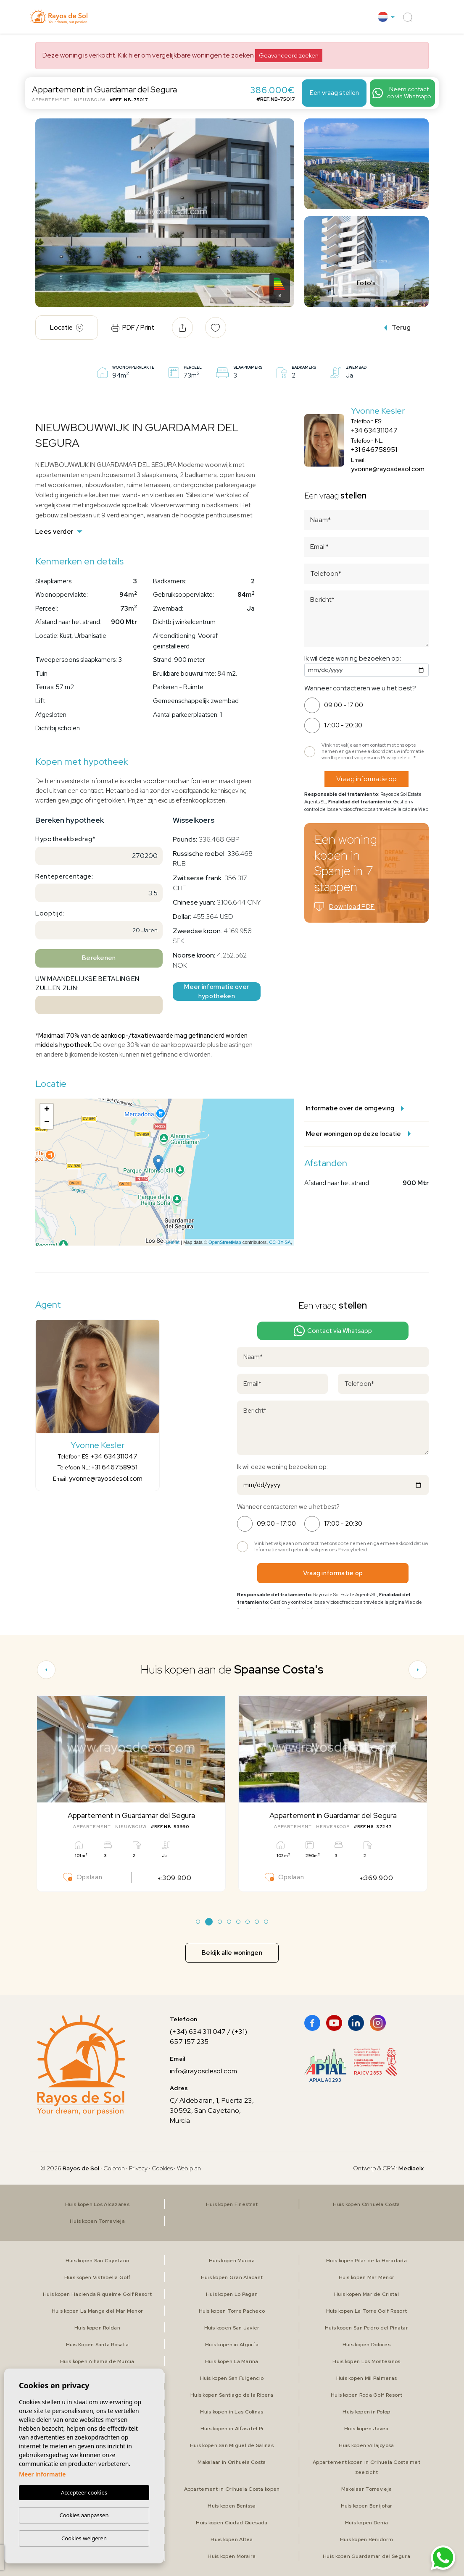  Describe the element at coordinates (418, 1669) in the screenshot. I see `[Next]` at that location.